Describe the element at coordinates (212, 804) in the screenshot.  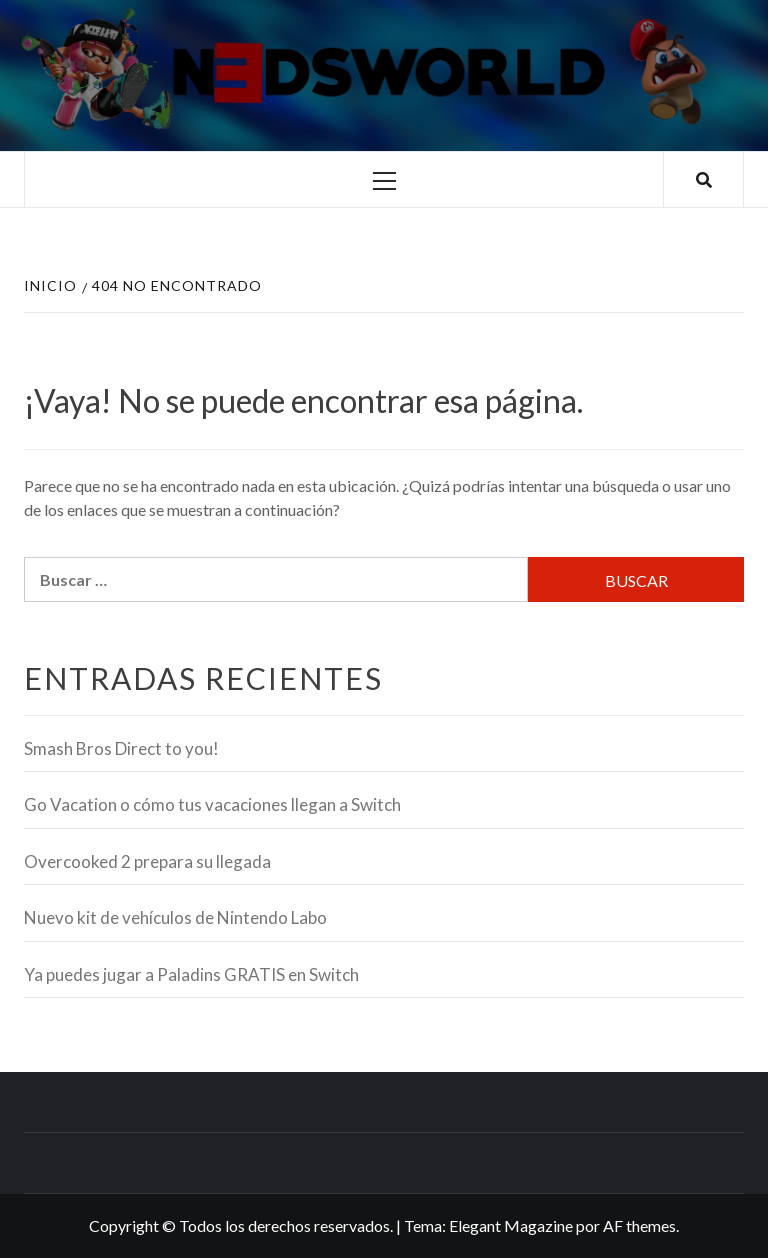
I see `Go Vacation o cómo tus vacaciones llegan a Switch` at that location.